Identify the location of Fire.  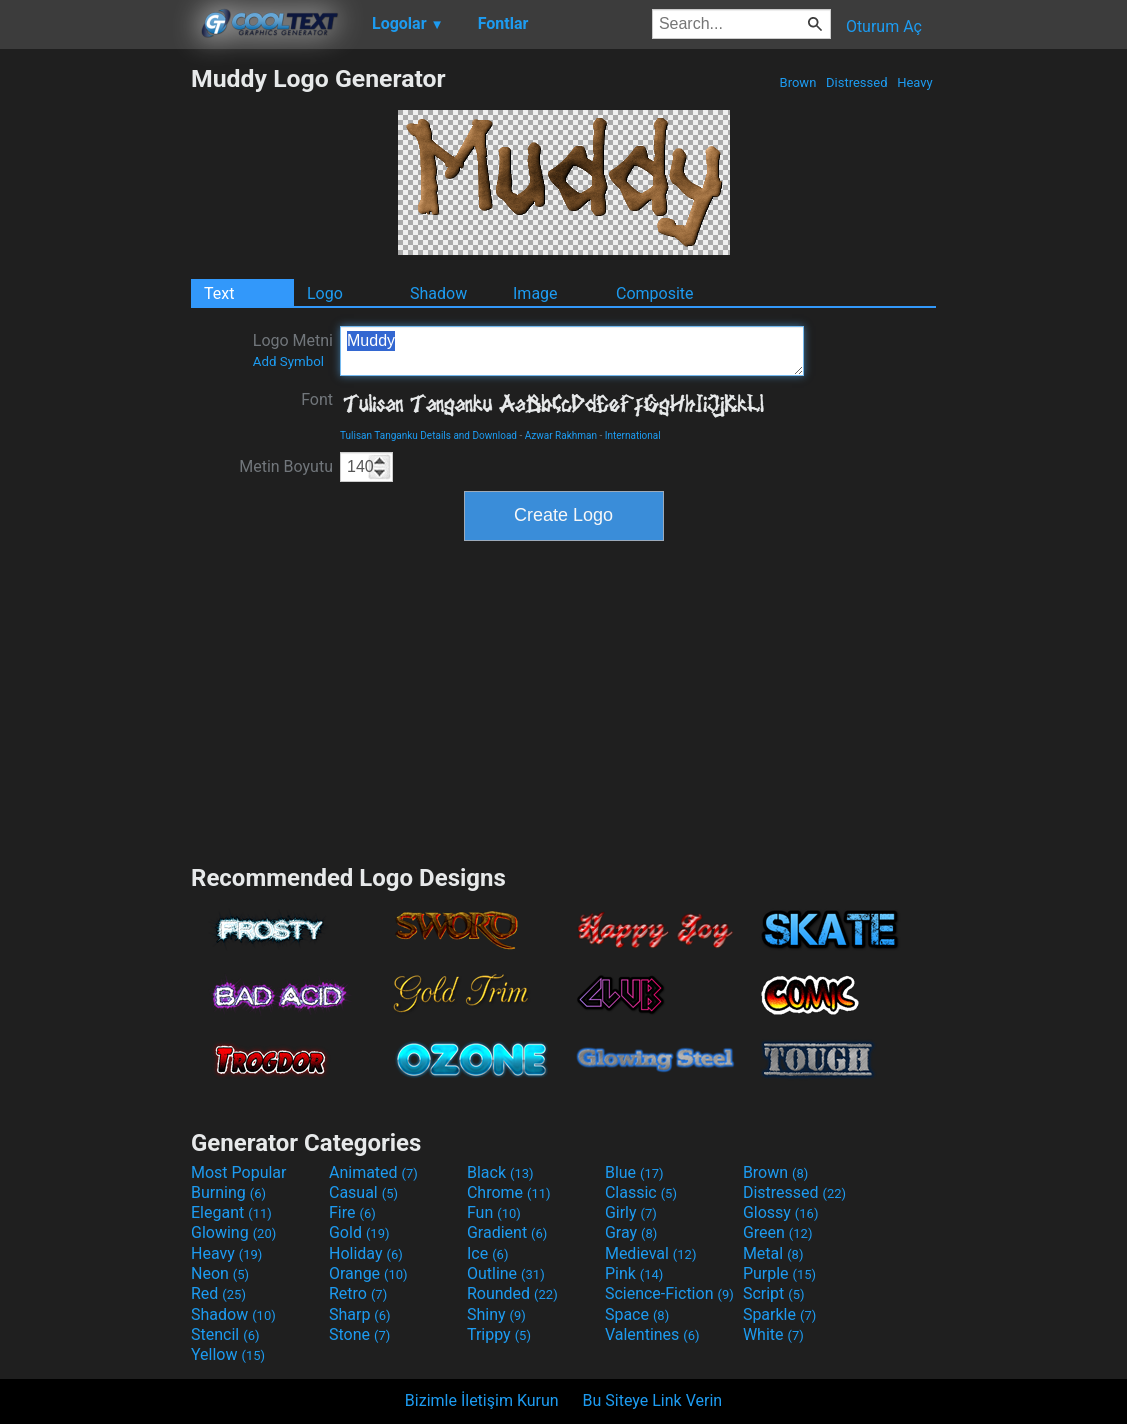
(352, 1212).